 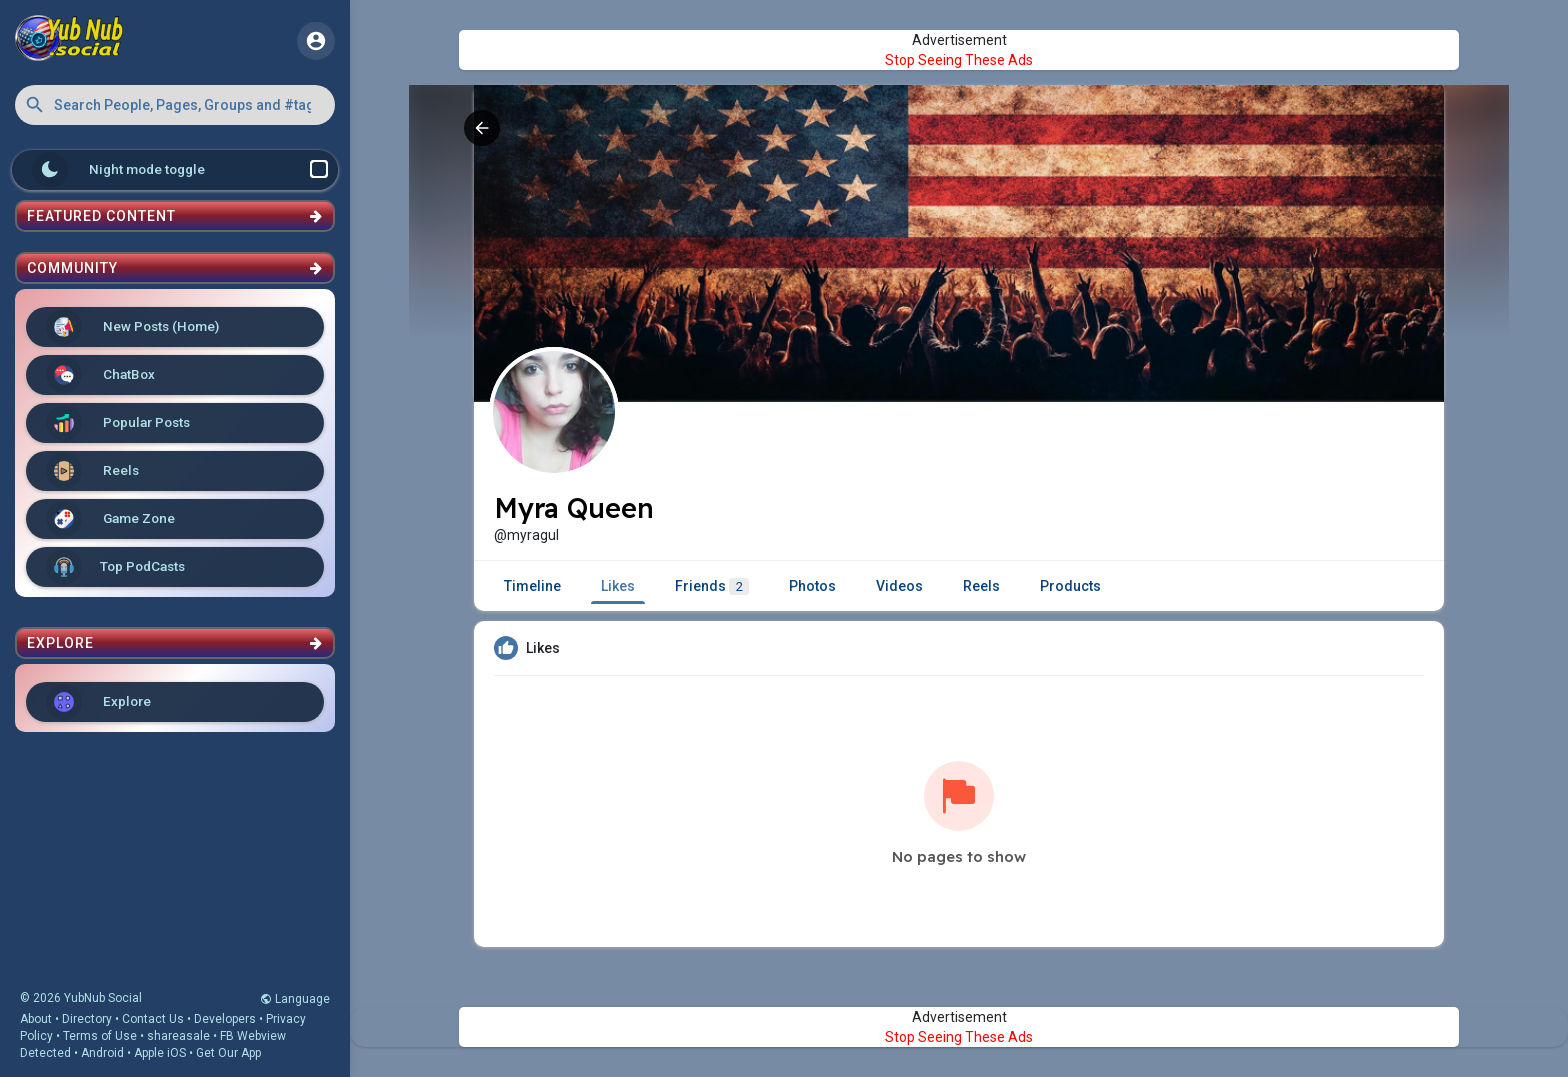 I want to click on Night mode toggle, so click(x=180, y=170).